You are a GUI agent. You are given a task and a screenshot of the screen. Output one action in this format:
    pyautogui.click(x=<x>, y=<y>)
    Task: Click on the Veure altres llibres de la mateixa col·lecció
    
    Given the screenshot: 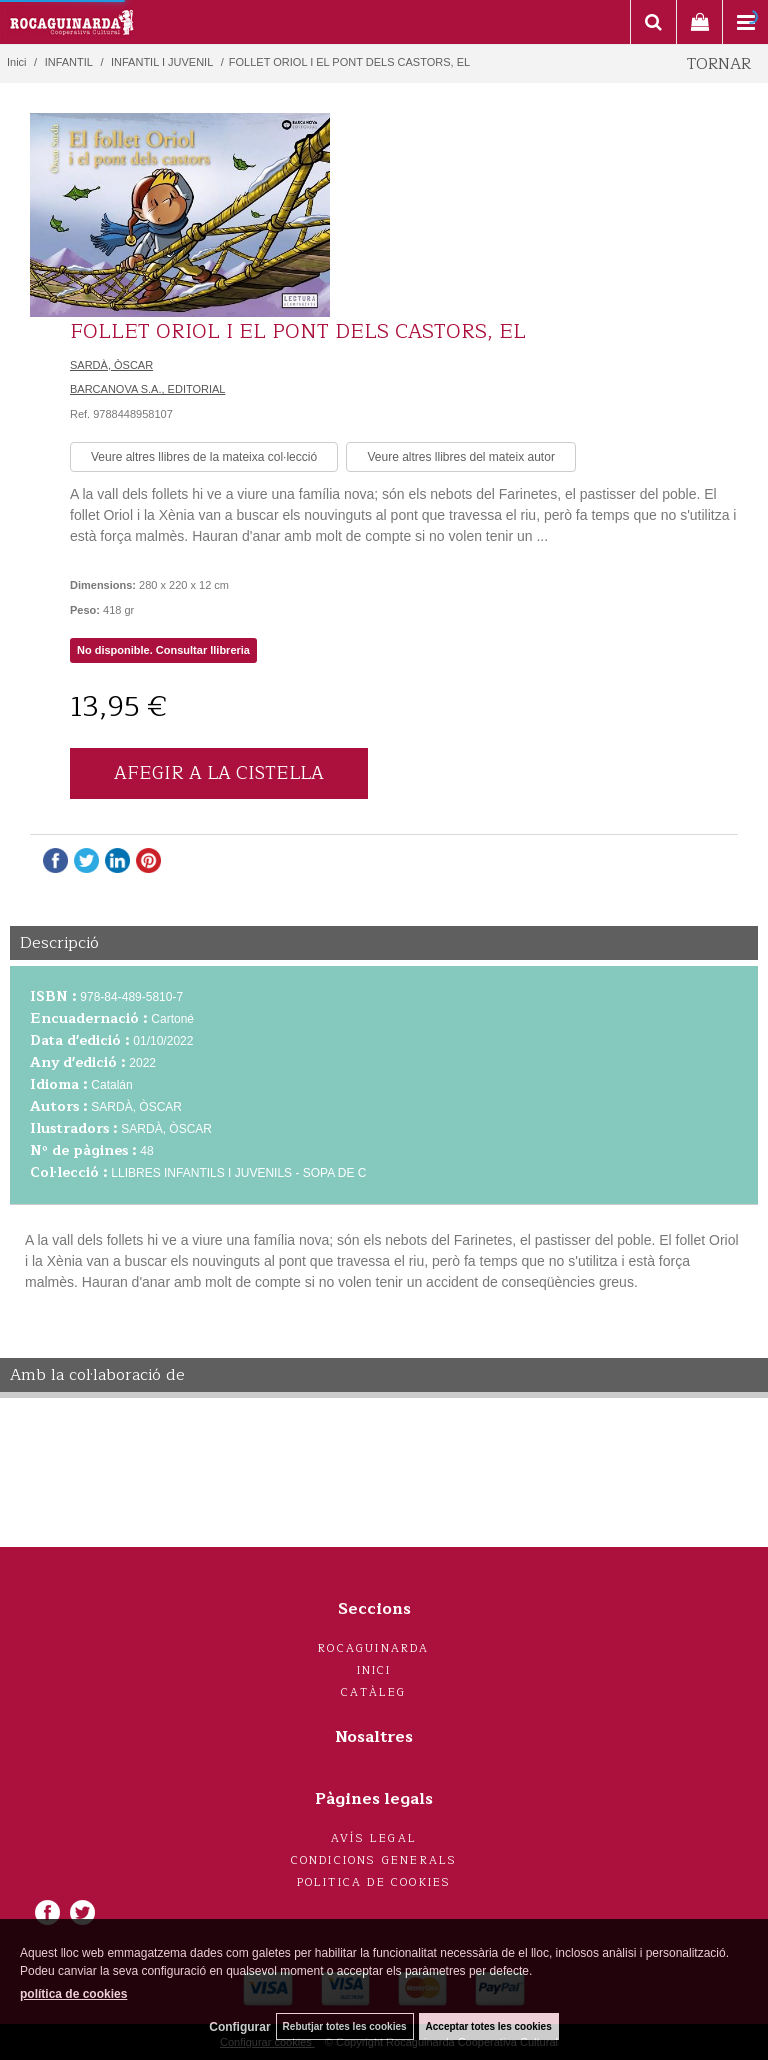 What is the action you would take?
    pyautogui.click(x=204, y=457)
    